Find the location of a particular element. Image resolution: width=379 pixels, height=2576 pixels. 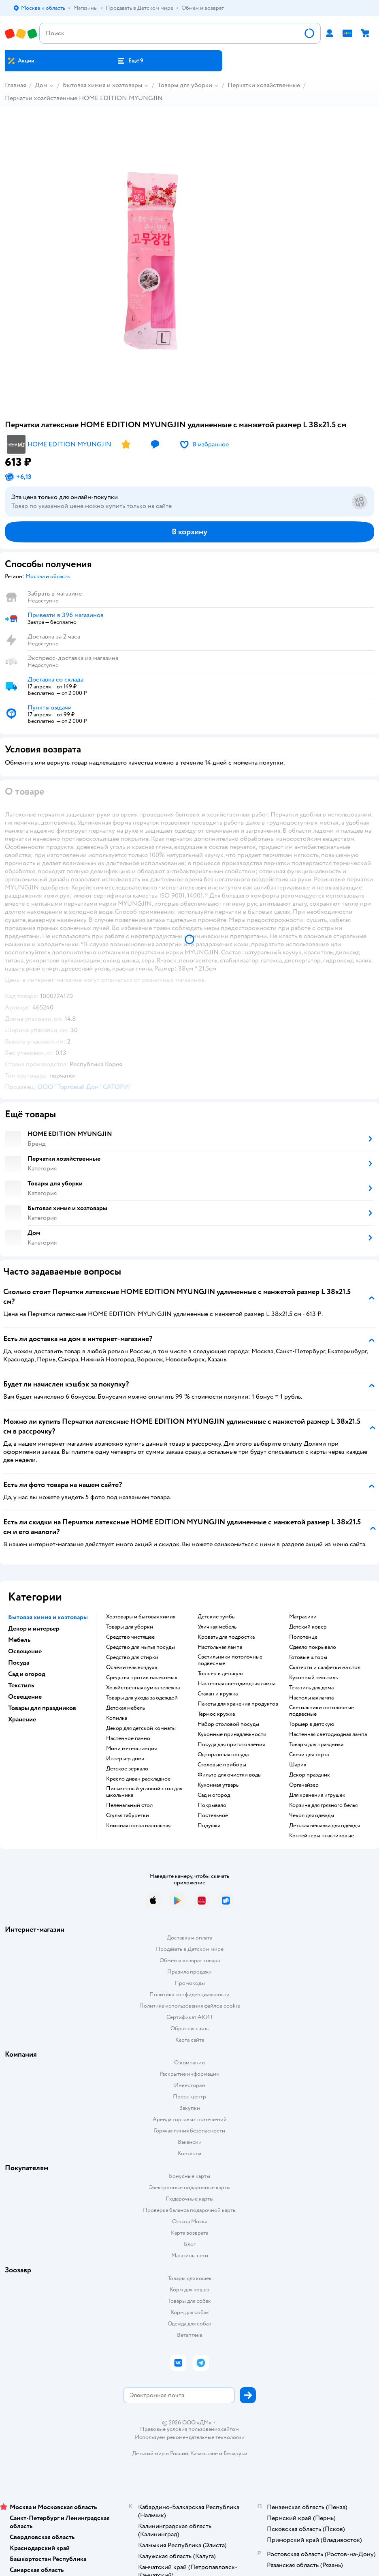

Термос кружка is located at coordinates (216, 1714).